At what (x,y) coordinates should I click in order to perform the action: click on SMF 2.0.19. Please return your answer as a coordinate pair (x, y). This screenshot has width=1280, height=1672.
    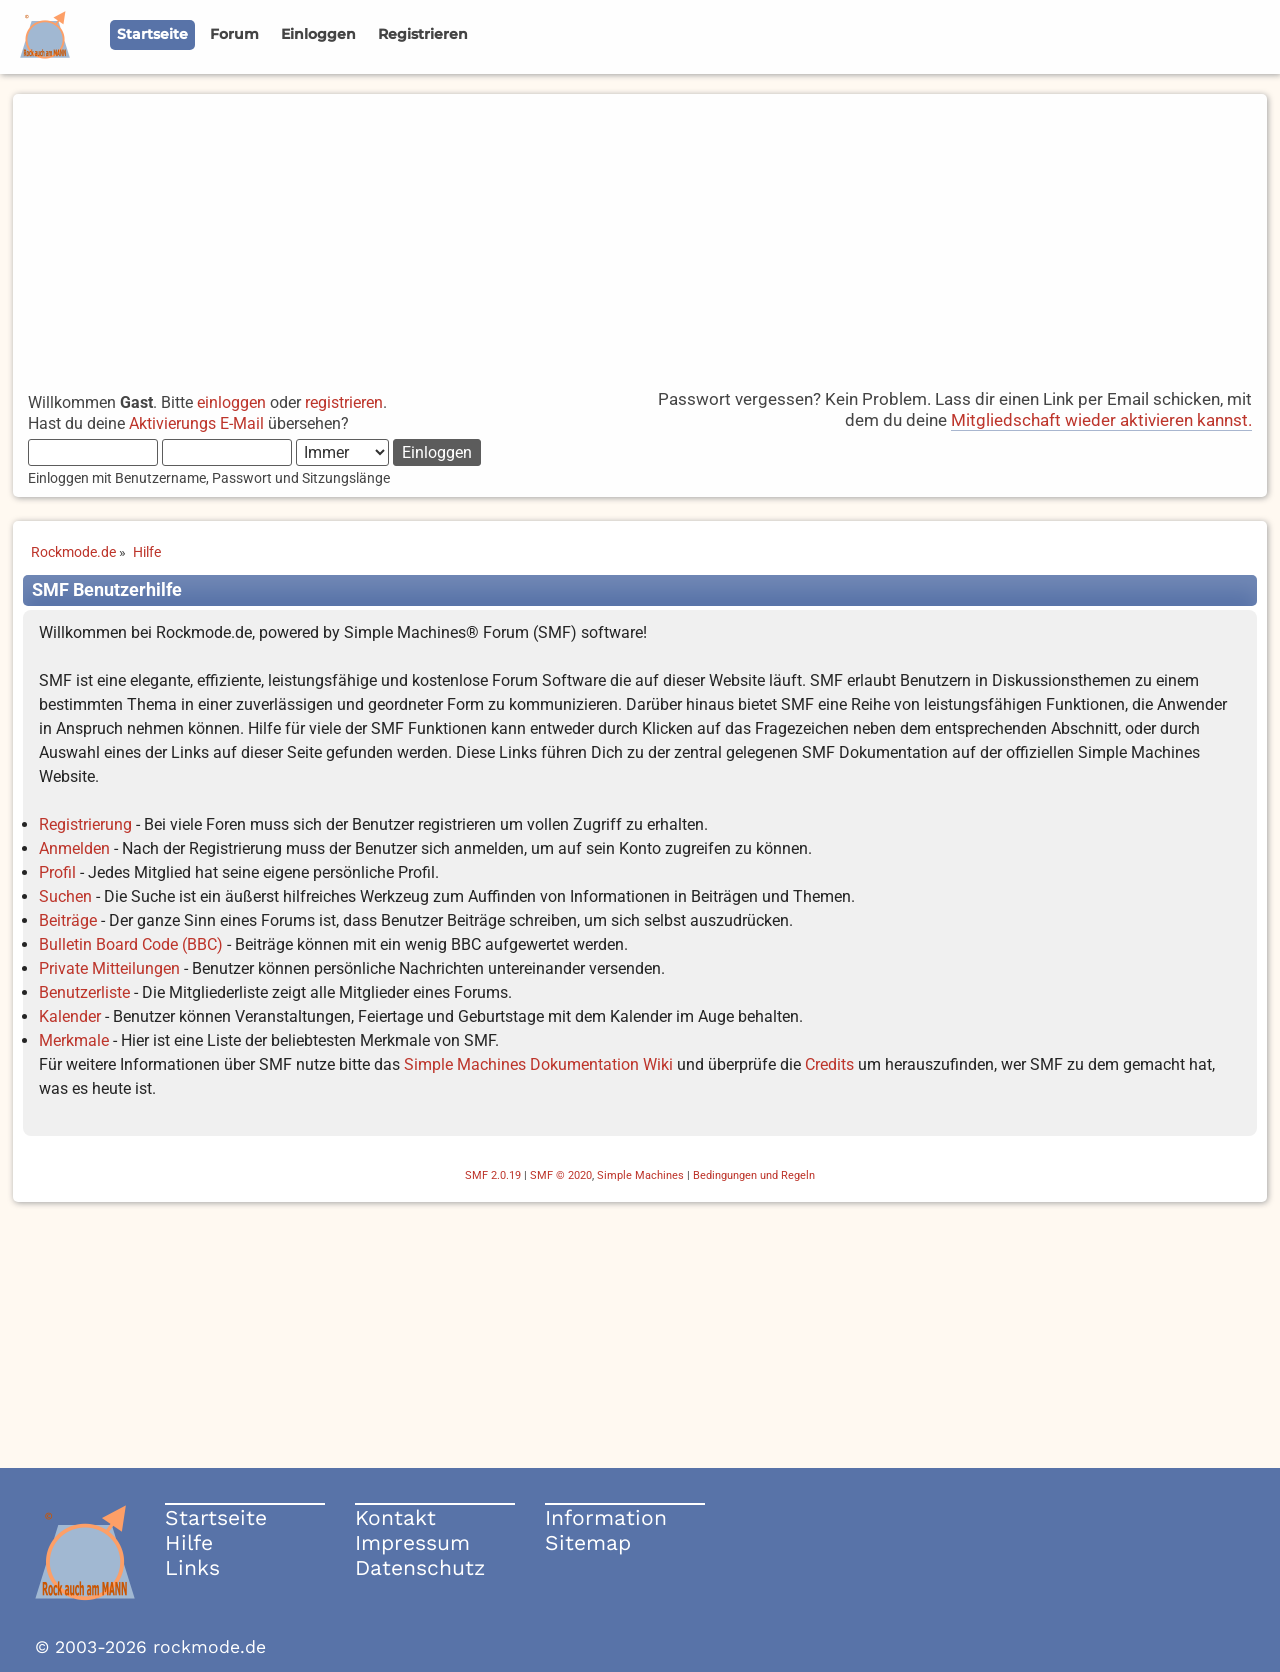
    Looking at the image, I should click on (493, 1175).